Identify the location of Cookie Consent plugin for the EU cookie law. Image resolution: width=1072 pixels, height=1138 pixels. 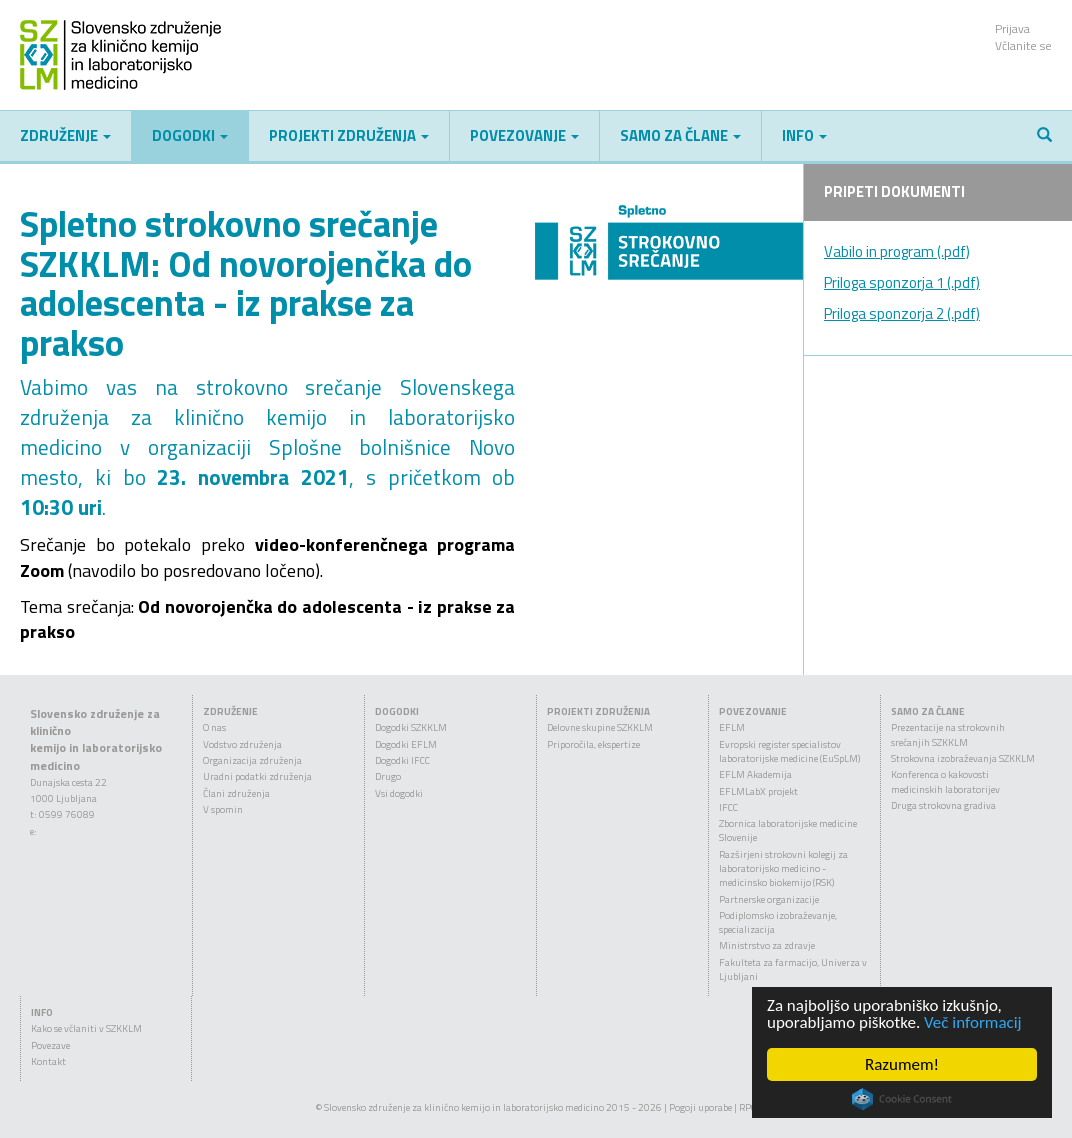
(902, 1099).